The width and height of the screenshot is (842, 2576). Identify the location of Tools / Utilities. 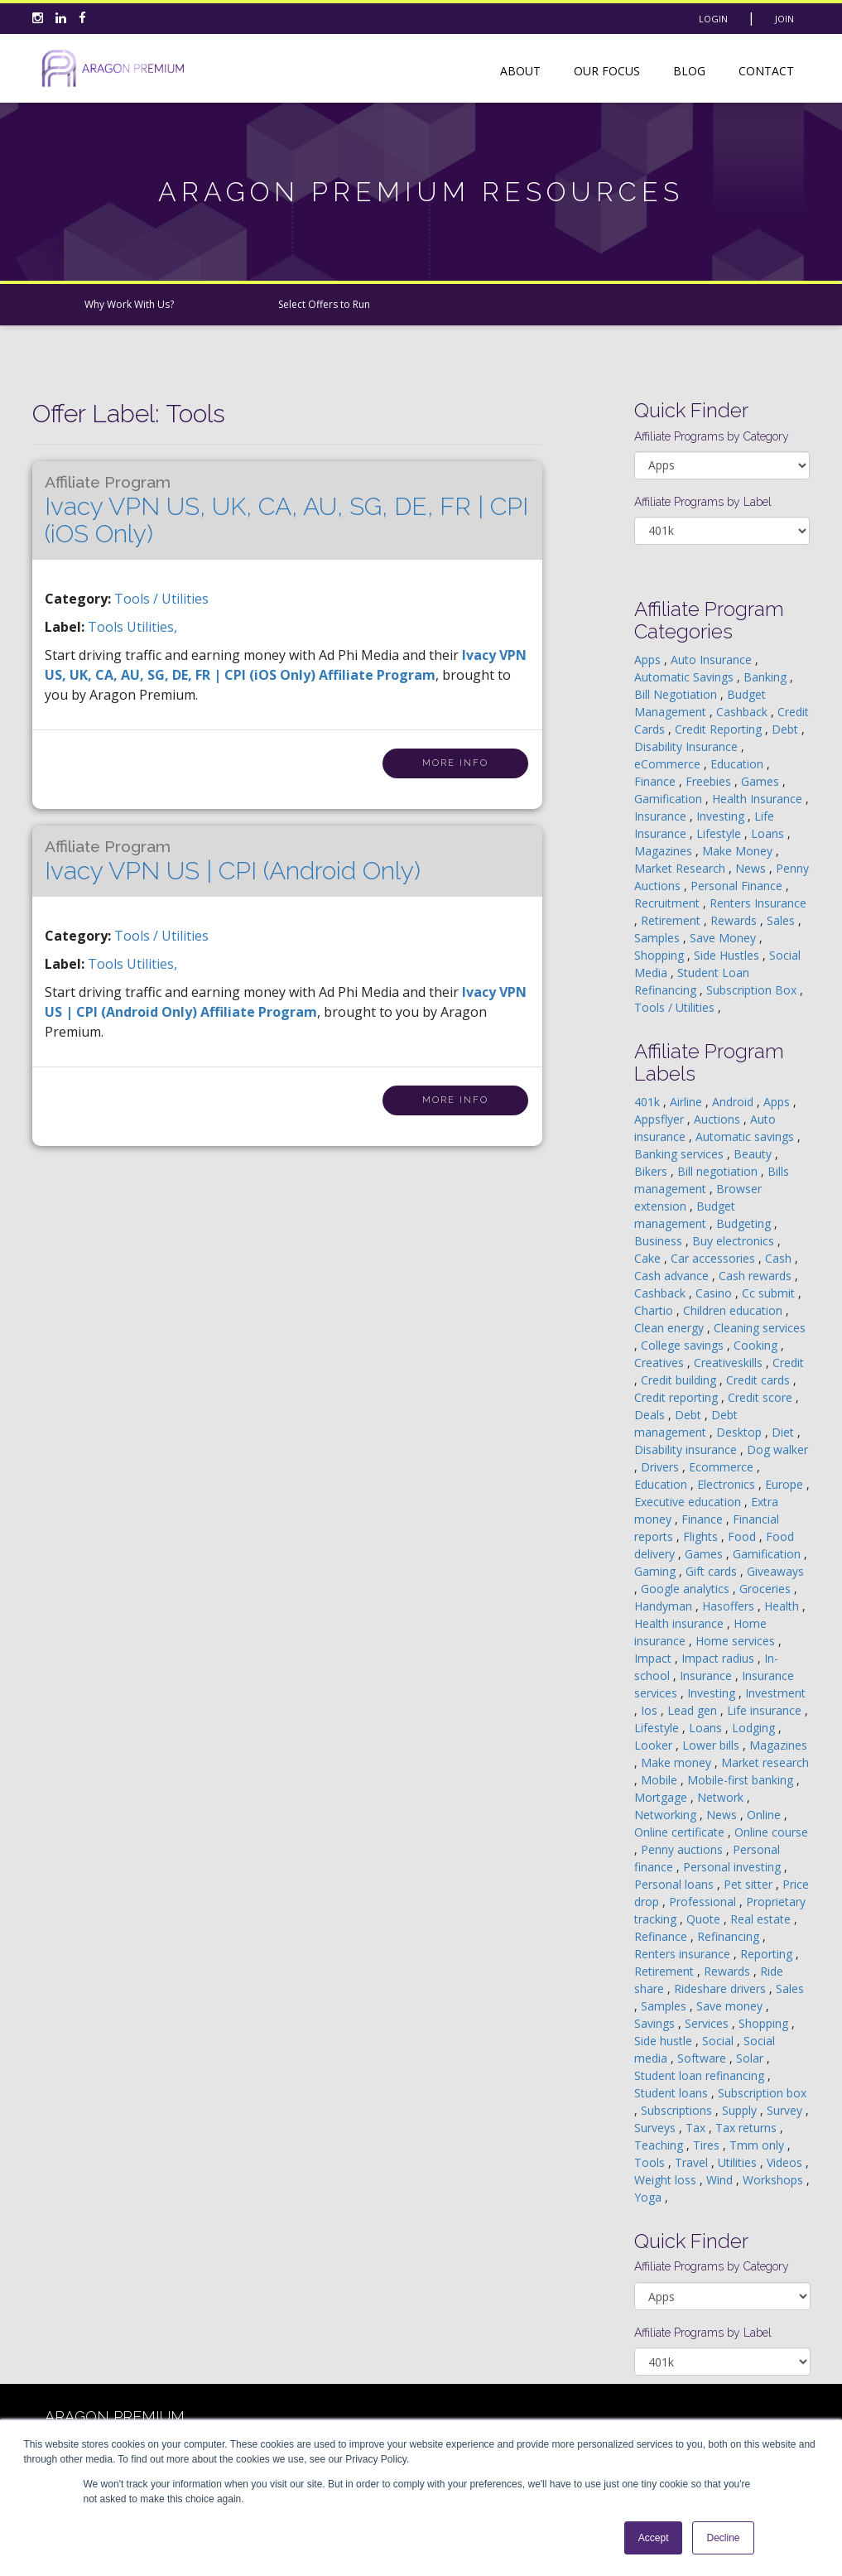
(161, 599).